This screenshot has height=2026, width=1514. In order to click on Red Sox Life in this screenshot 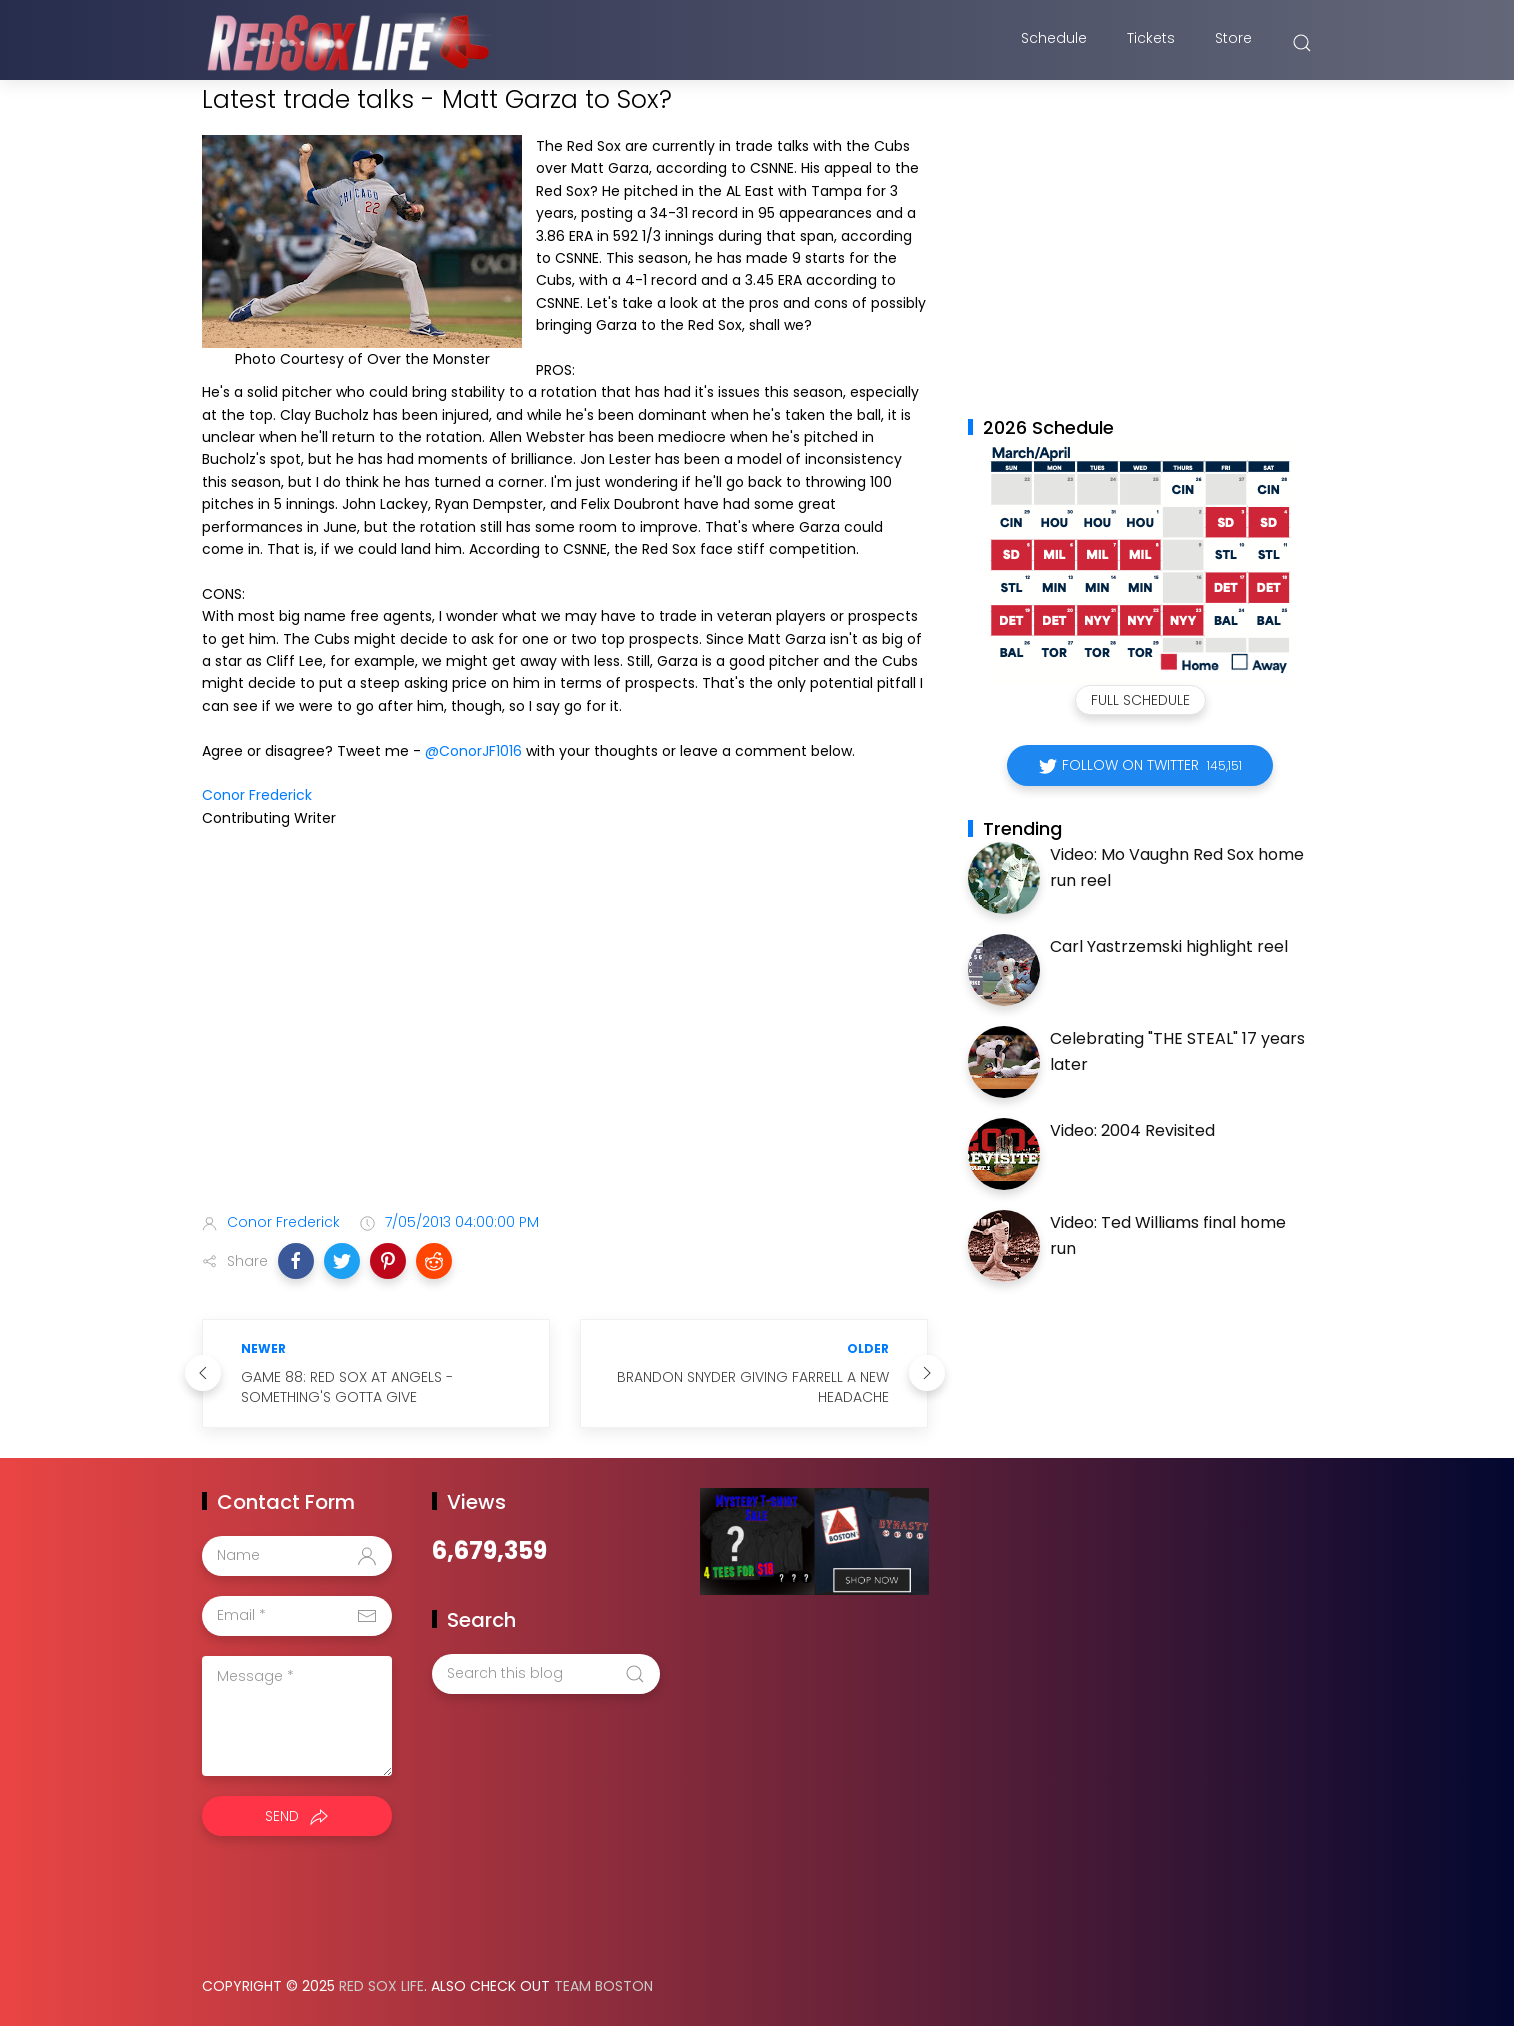, I will do `click(381, 1986)`.